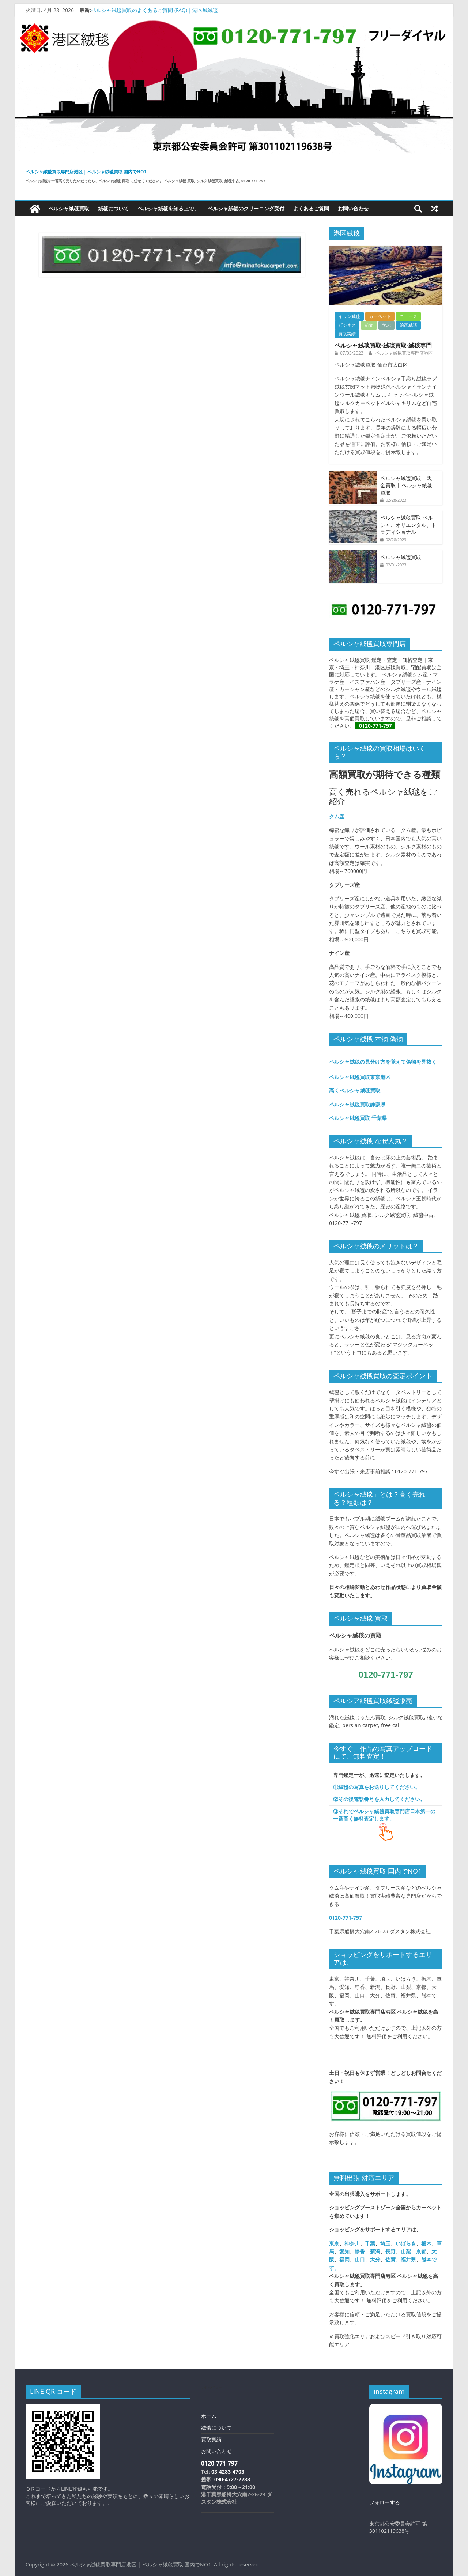  Describe the element at coordinates (344, 2251) in the screenshot. I see `愛知` at that location.